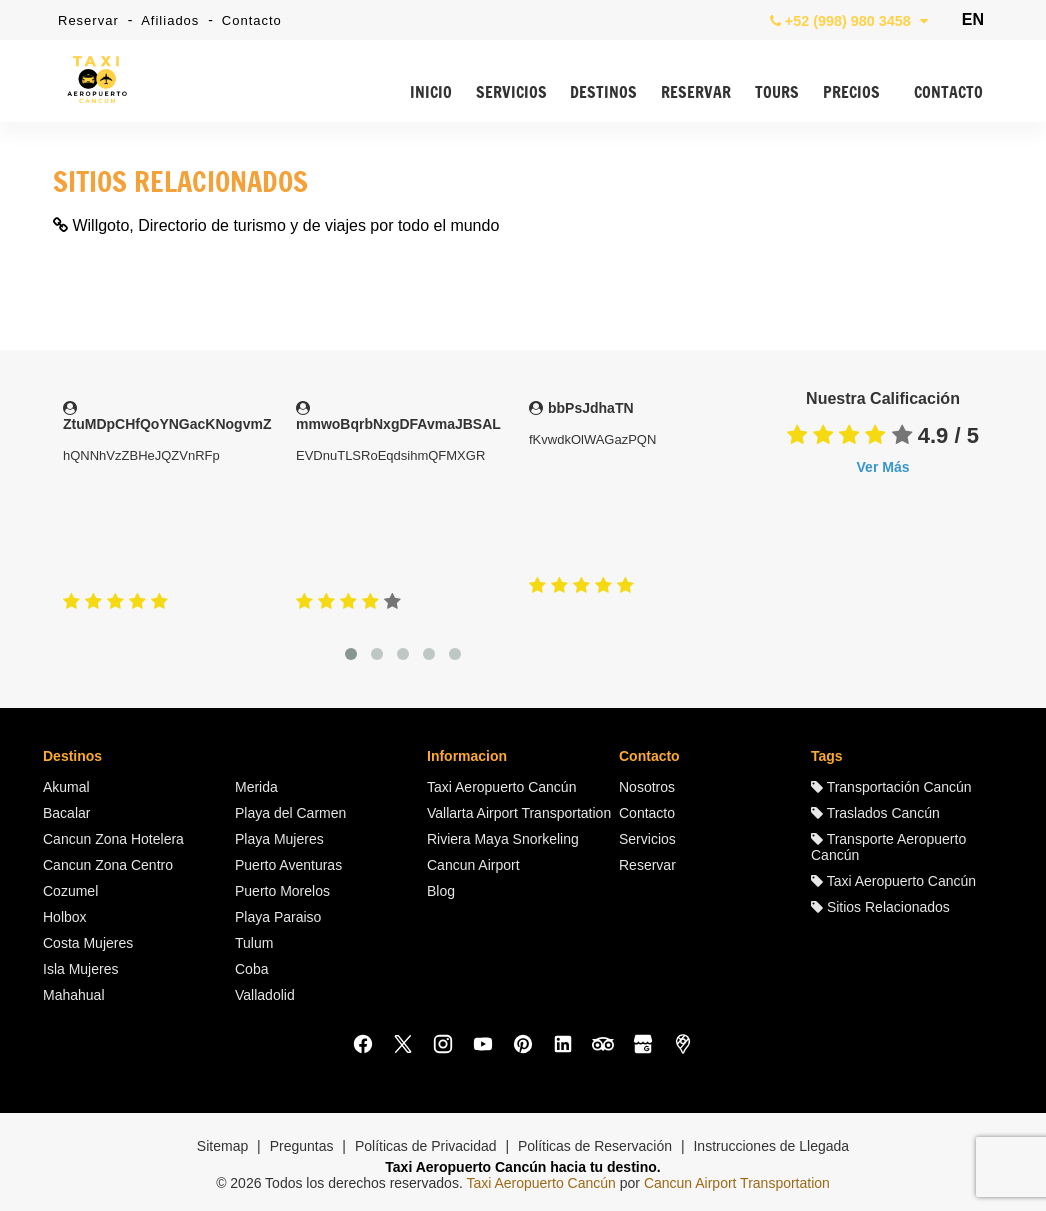  What do you see at coordinates (473, 865) in the screenshot?
I see `Cancun Airport` at bounding box center [473, 865].